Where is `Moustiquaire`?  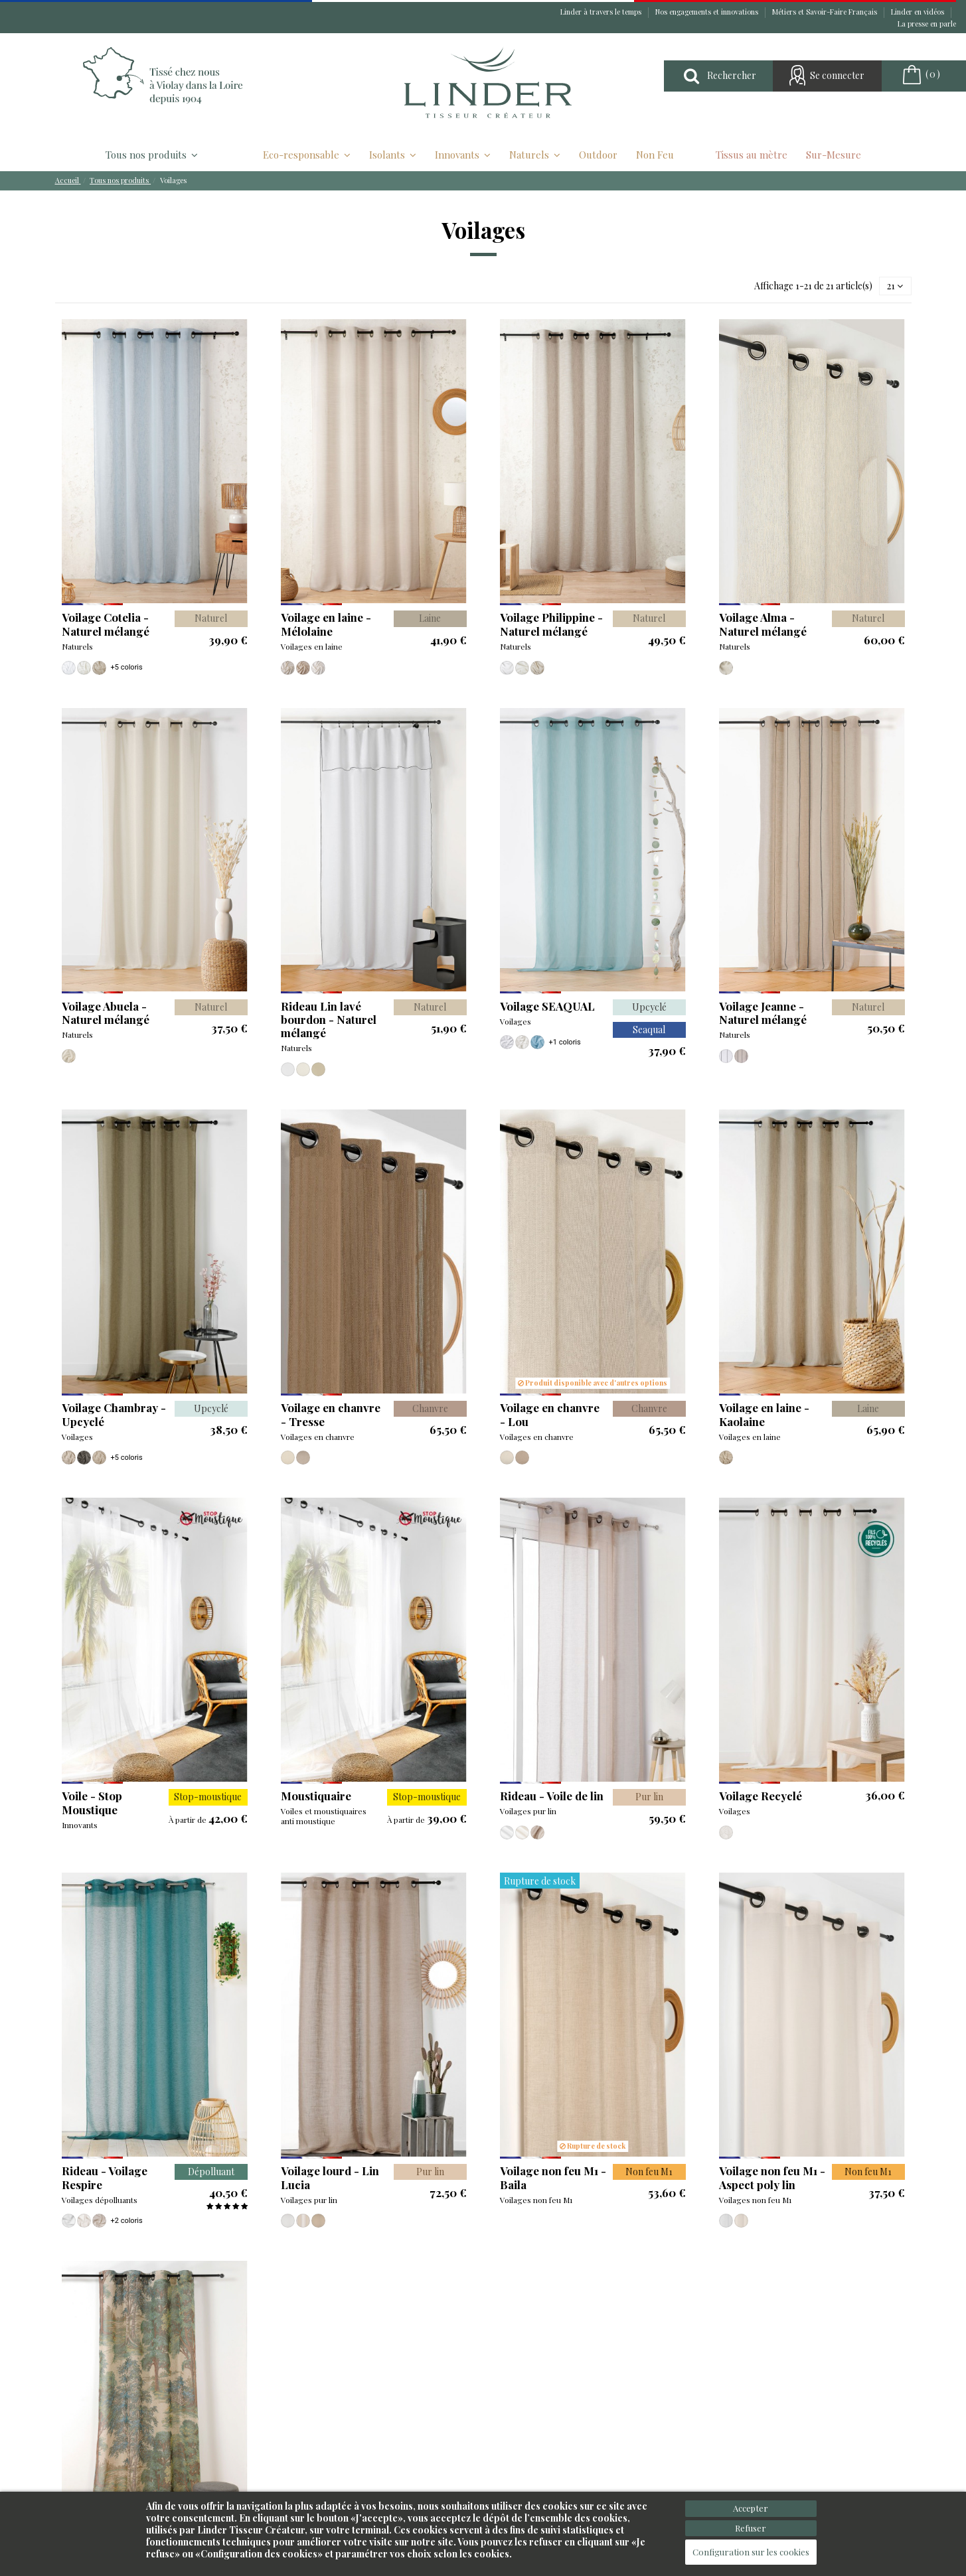
Moustiquaire is located at coordinates (316, 1795).